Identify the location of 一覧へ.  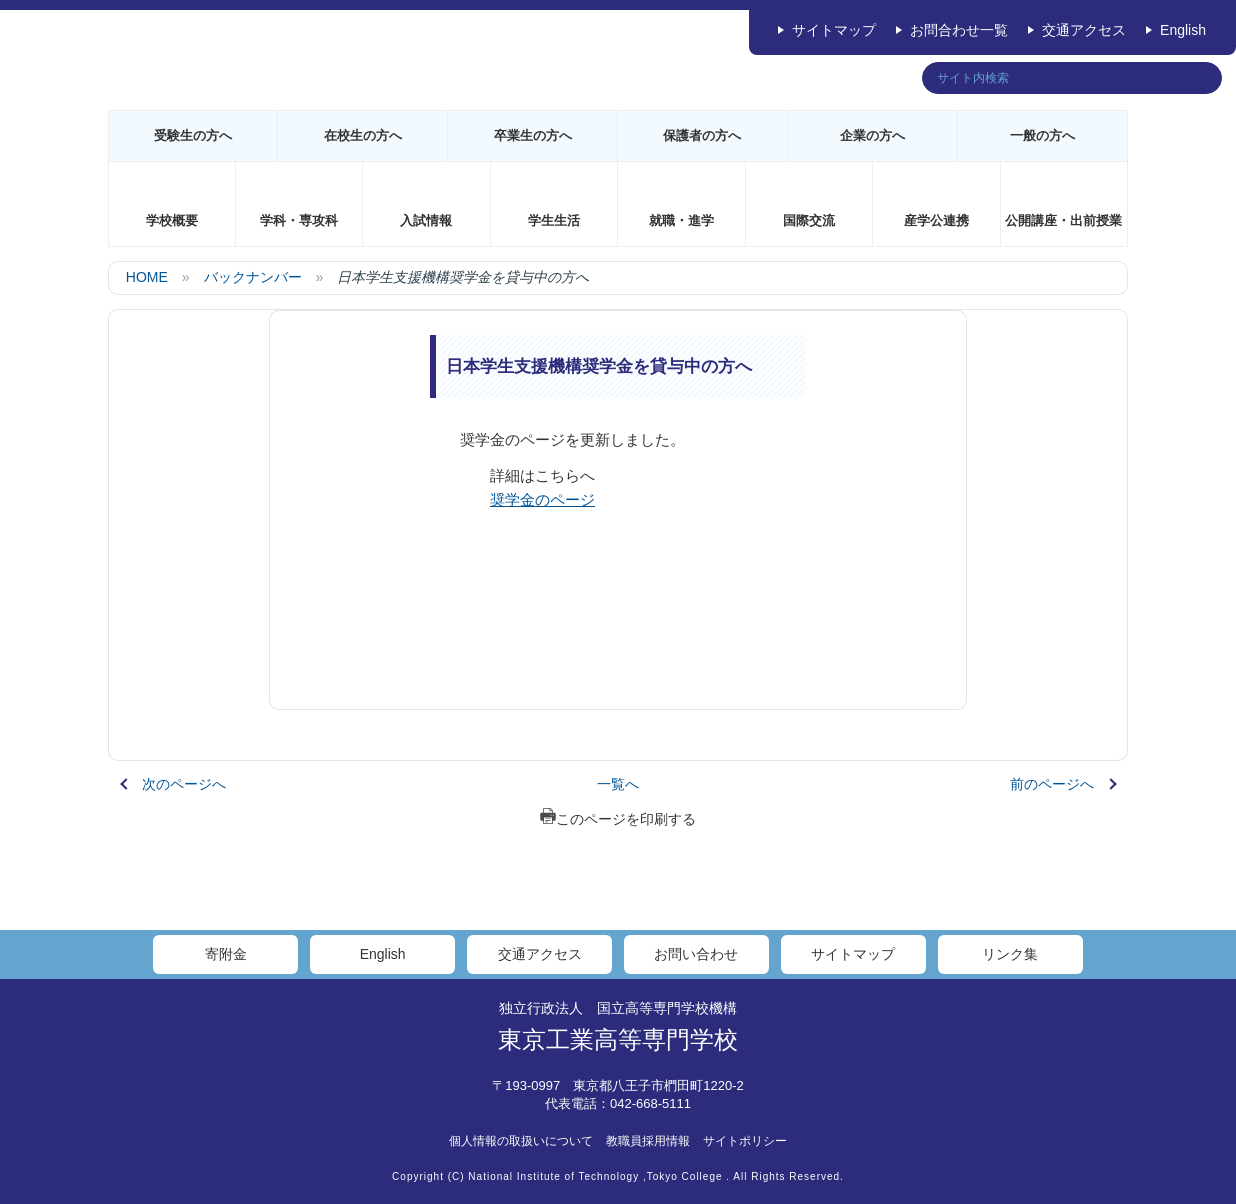
(618, 784).